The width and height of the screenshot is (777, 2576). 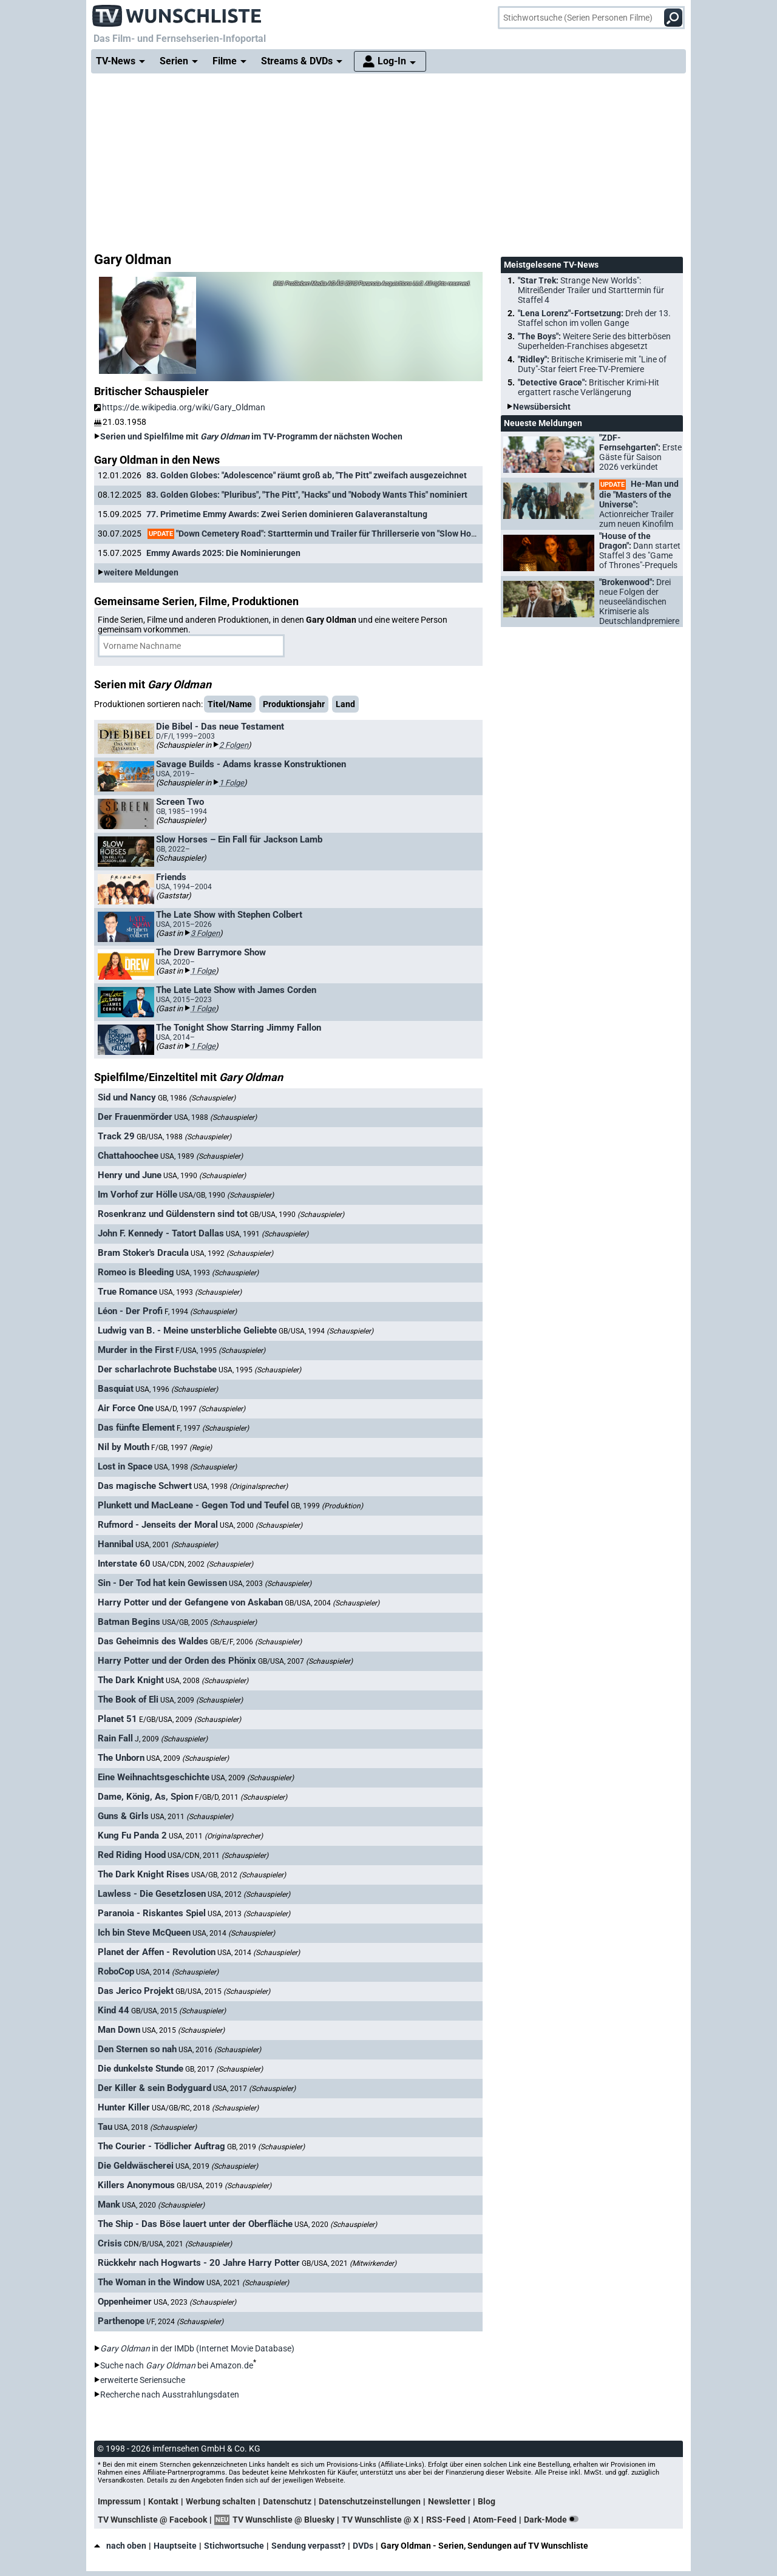 I want to click on Harry Potter und der Gefangene von Askaban, so click(x=190, y=1602).